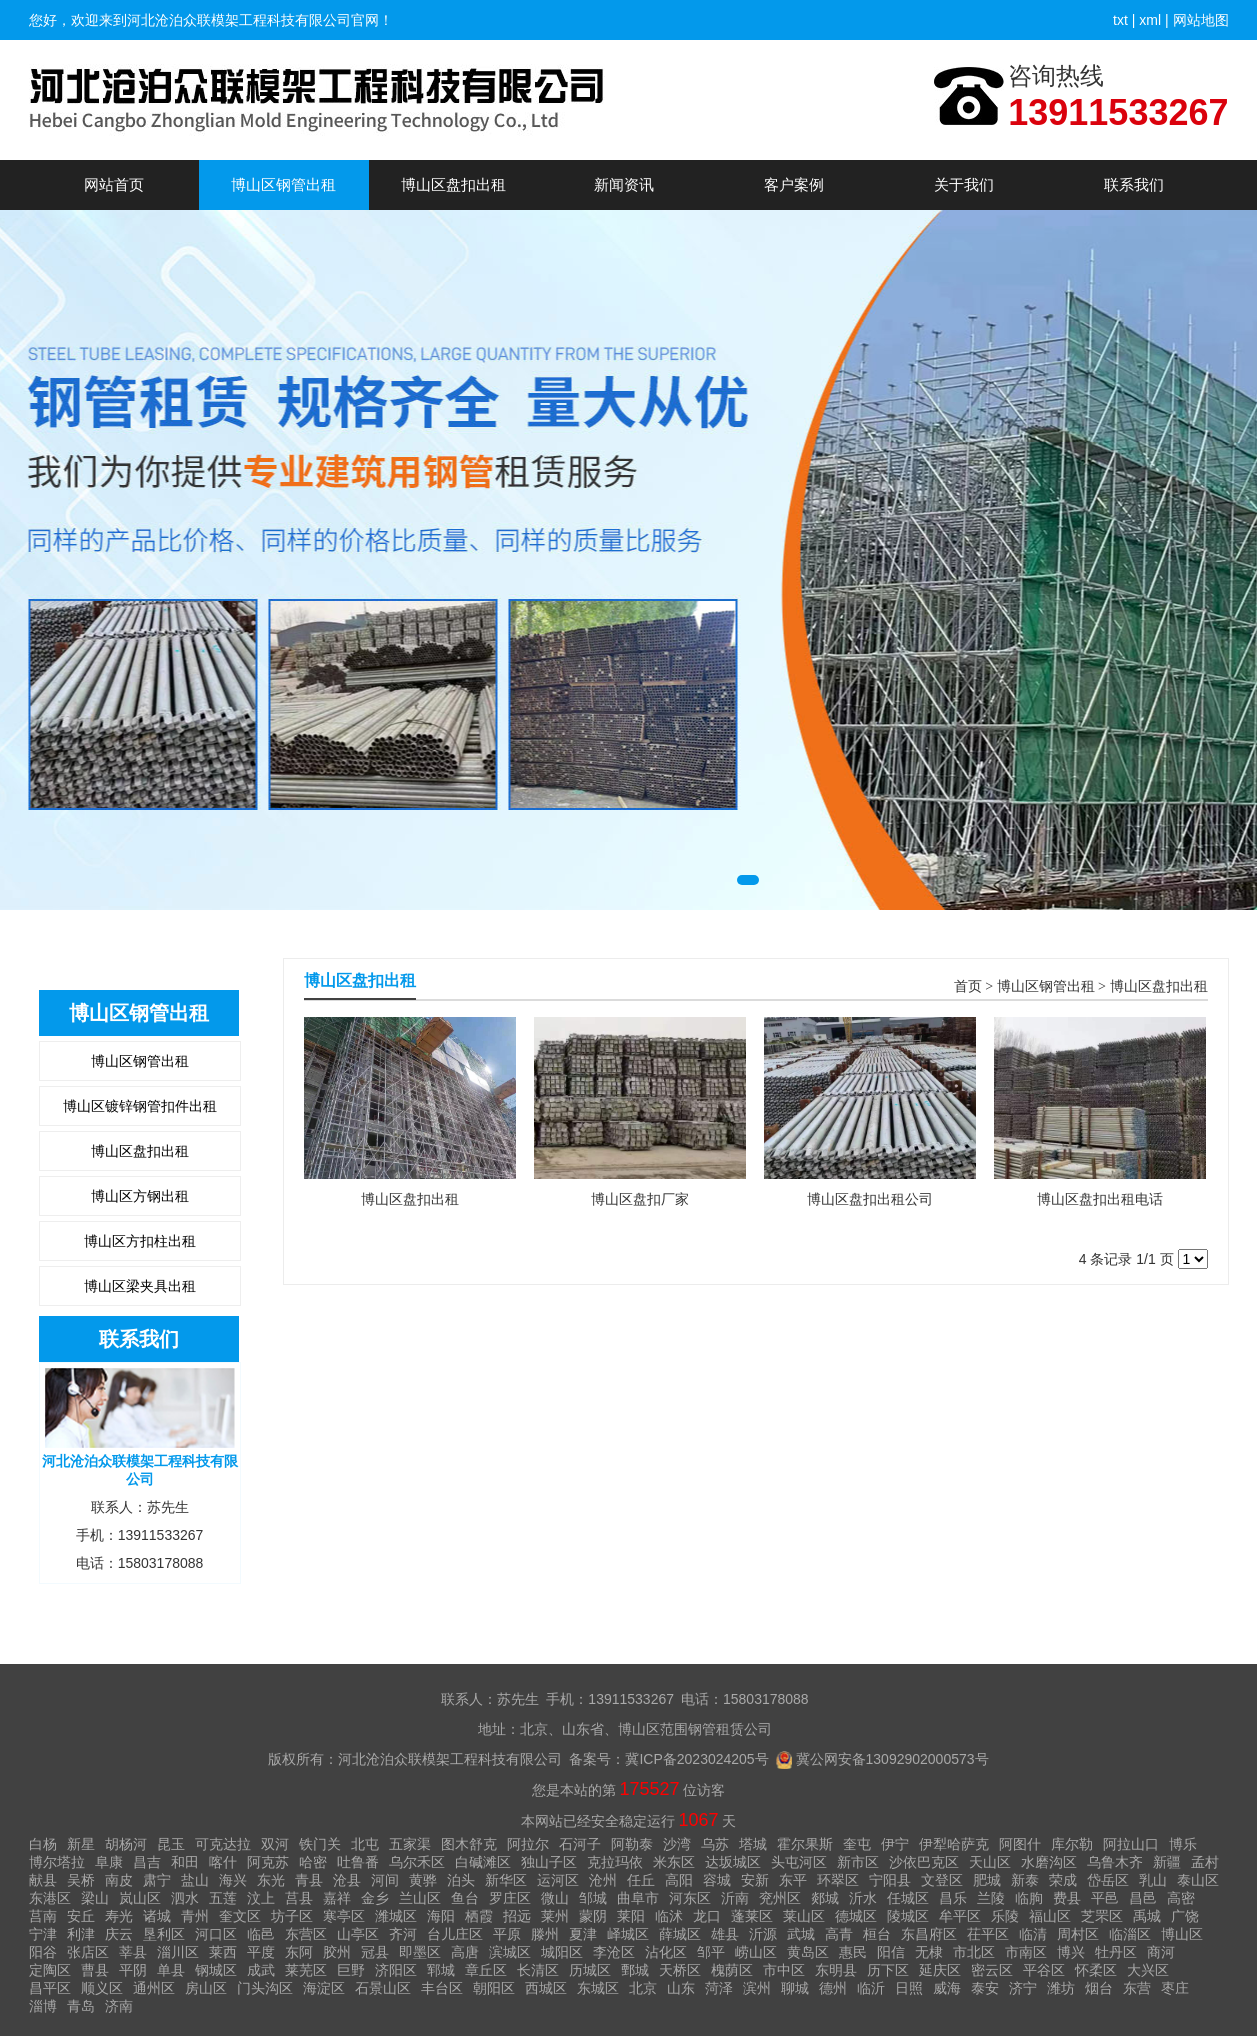 The width and height of the screenshot is (1257, 2036). I want to click on 博山区梁夹具出租, so click(140, 1286).